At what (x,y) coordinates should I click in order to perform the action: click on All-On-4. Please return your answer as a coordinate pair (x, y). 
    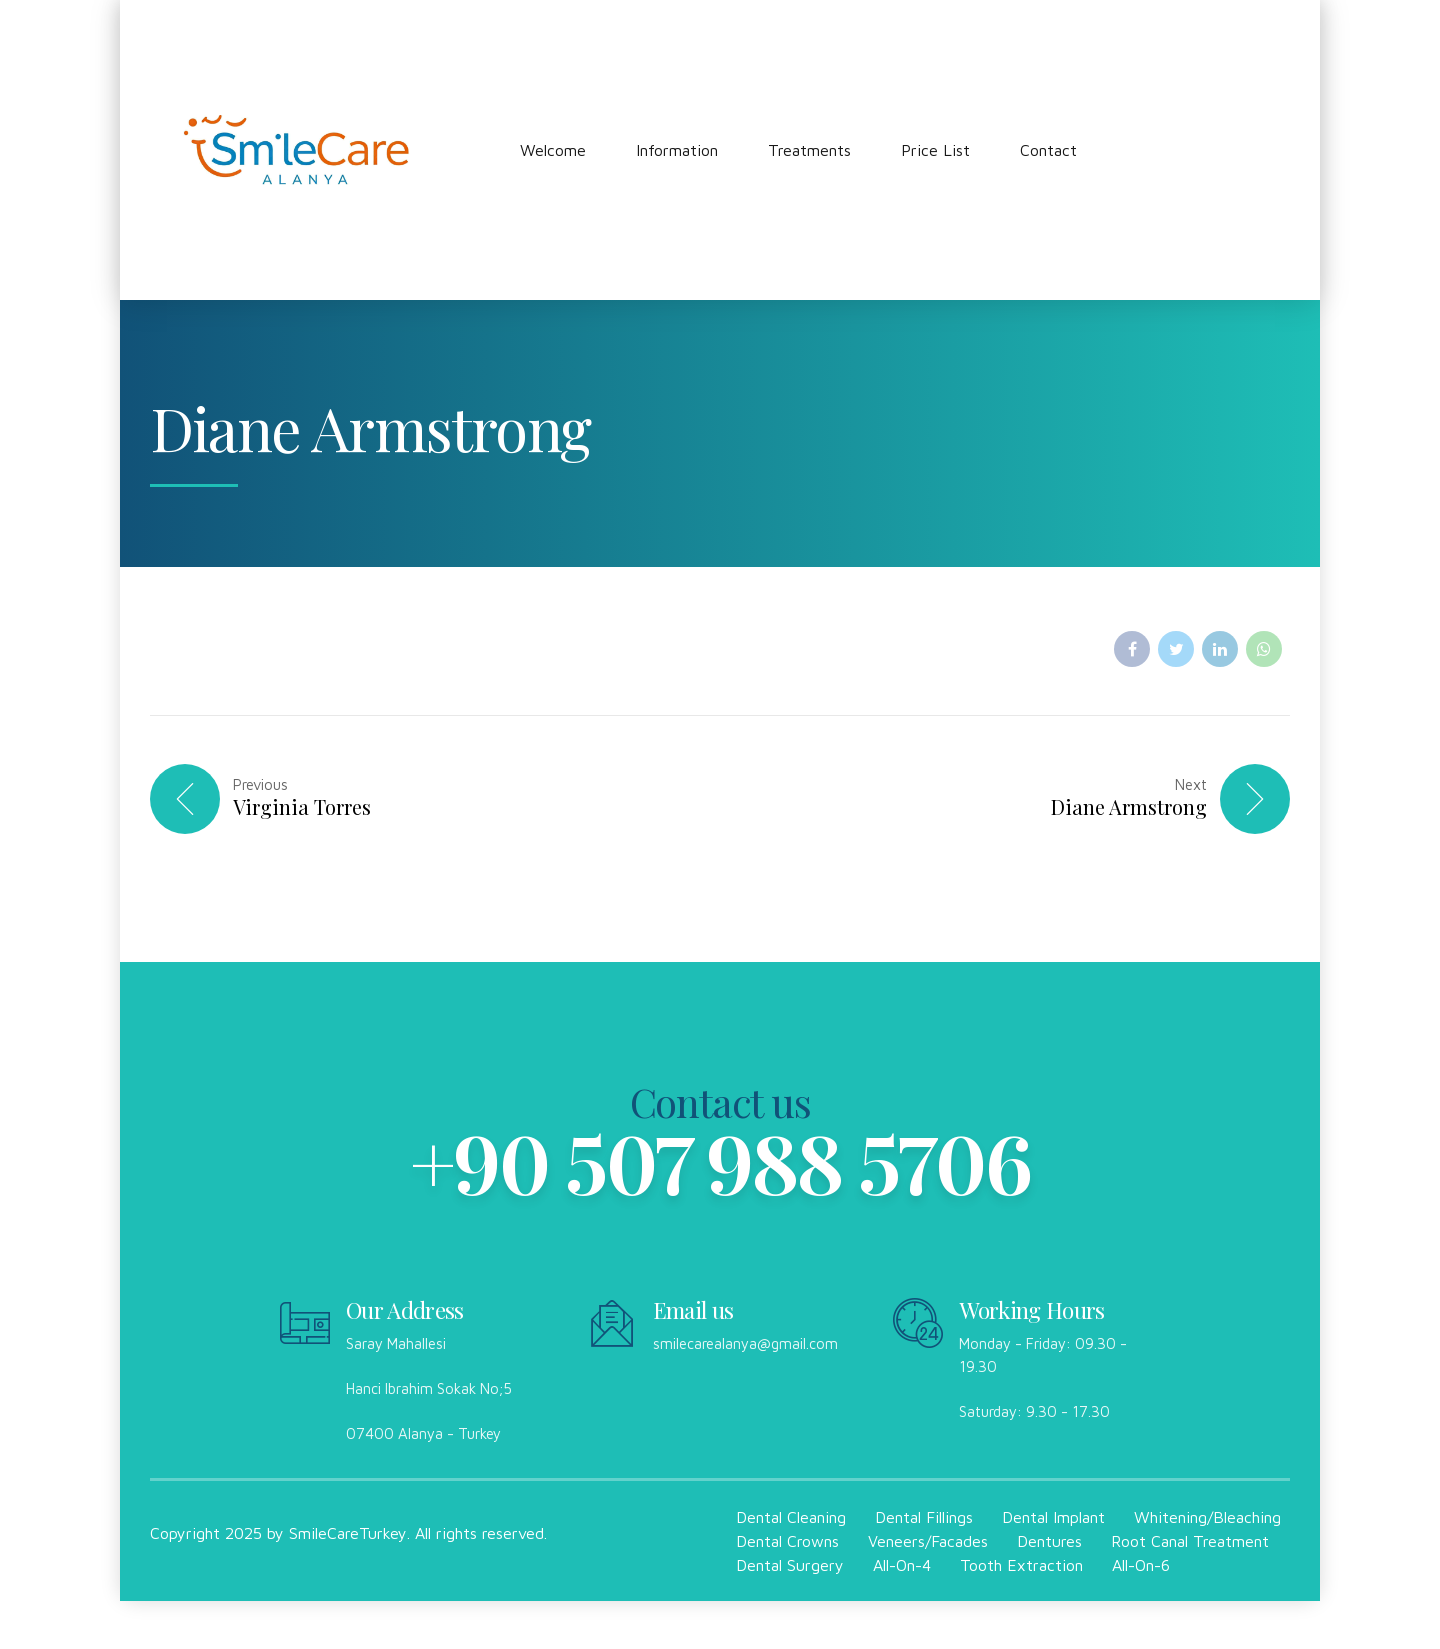
    Looking at the image, I should click on (902, 1565).